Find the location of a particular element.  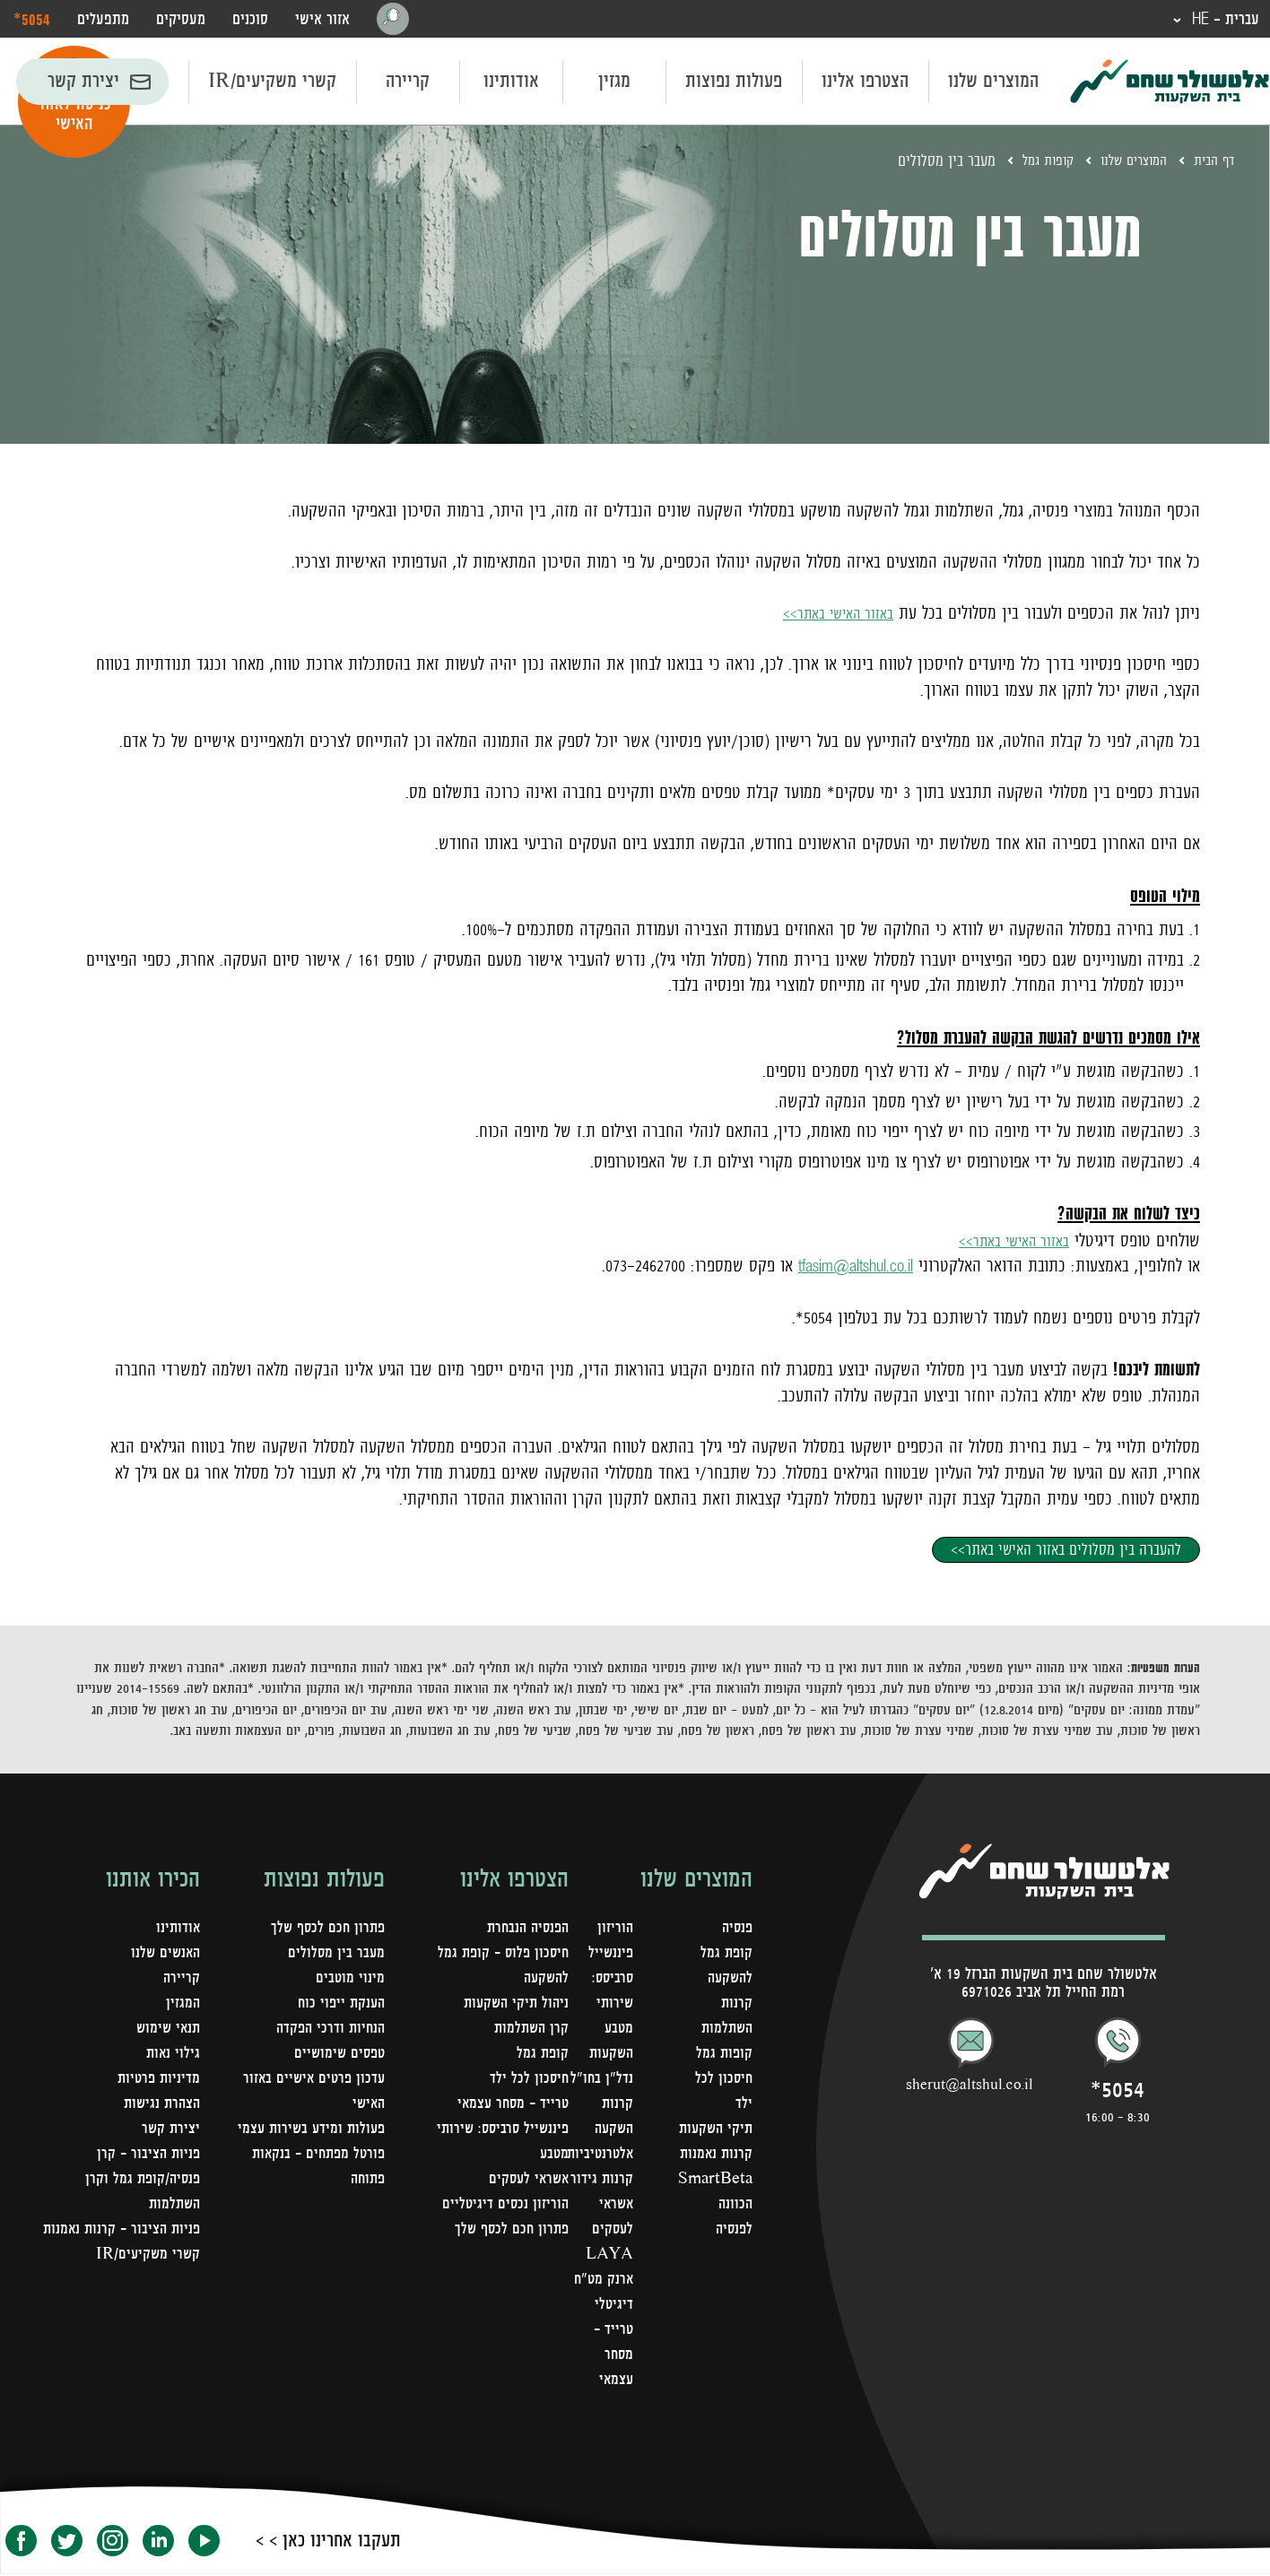

SmartBeta is located at coordinates (713, 2206).